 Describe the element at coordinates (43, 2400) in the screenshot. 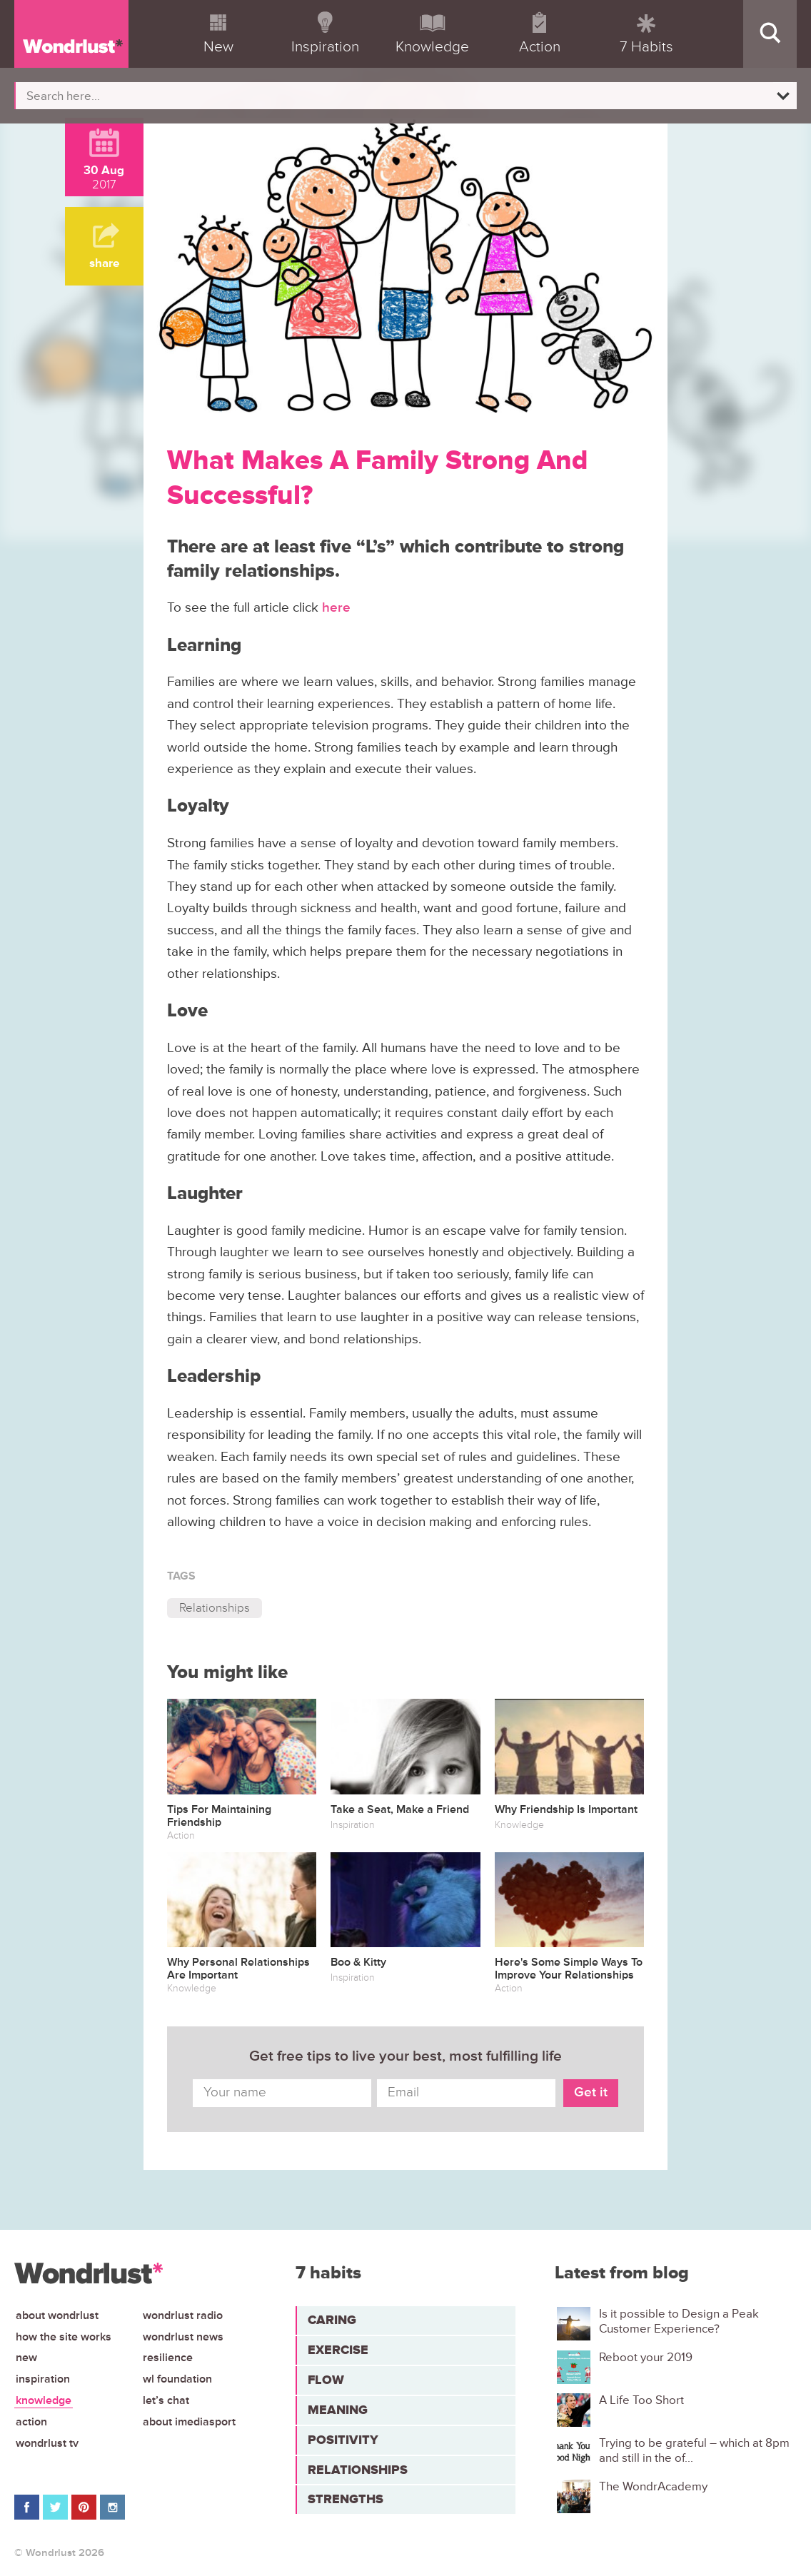

I see `Knowledge` at that location.